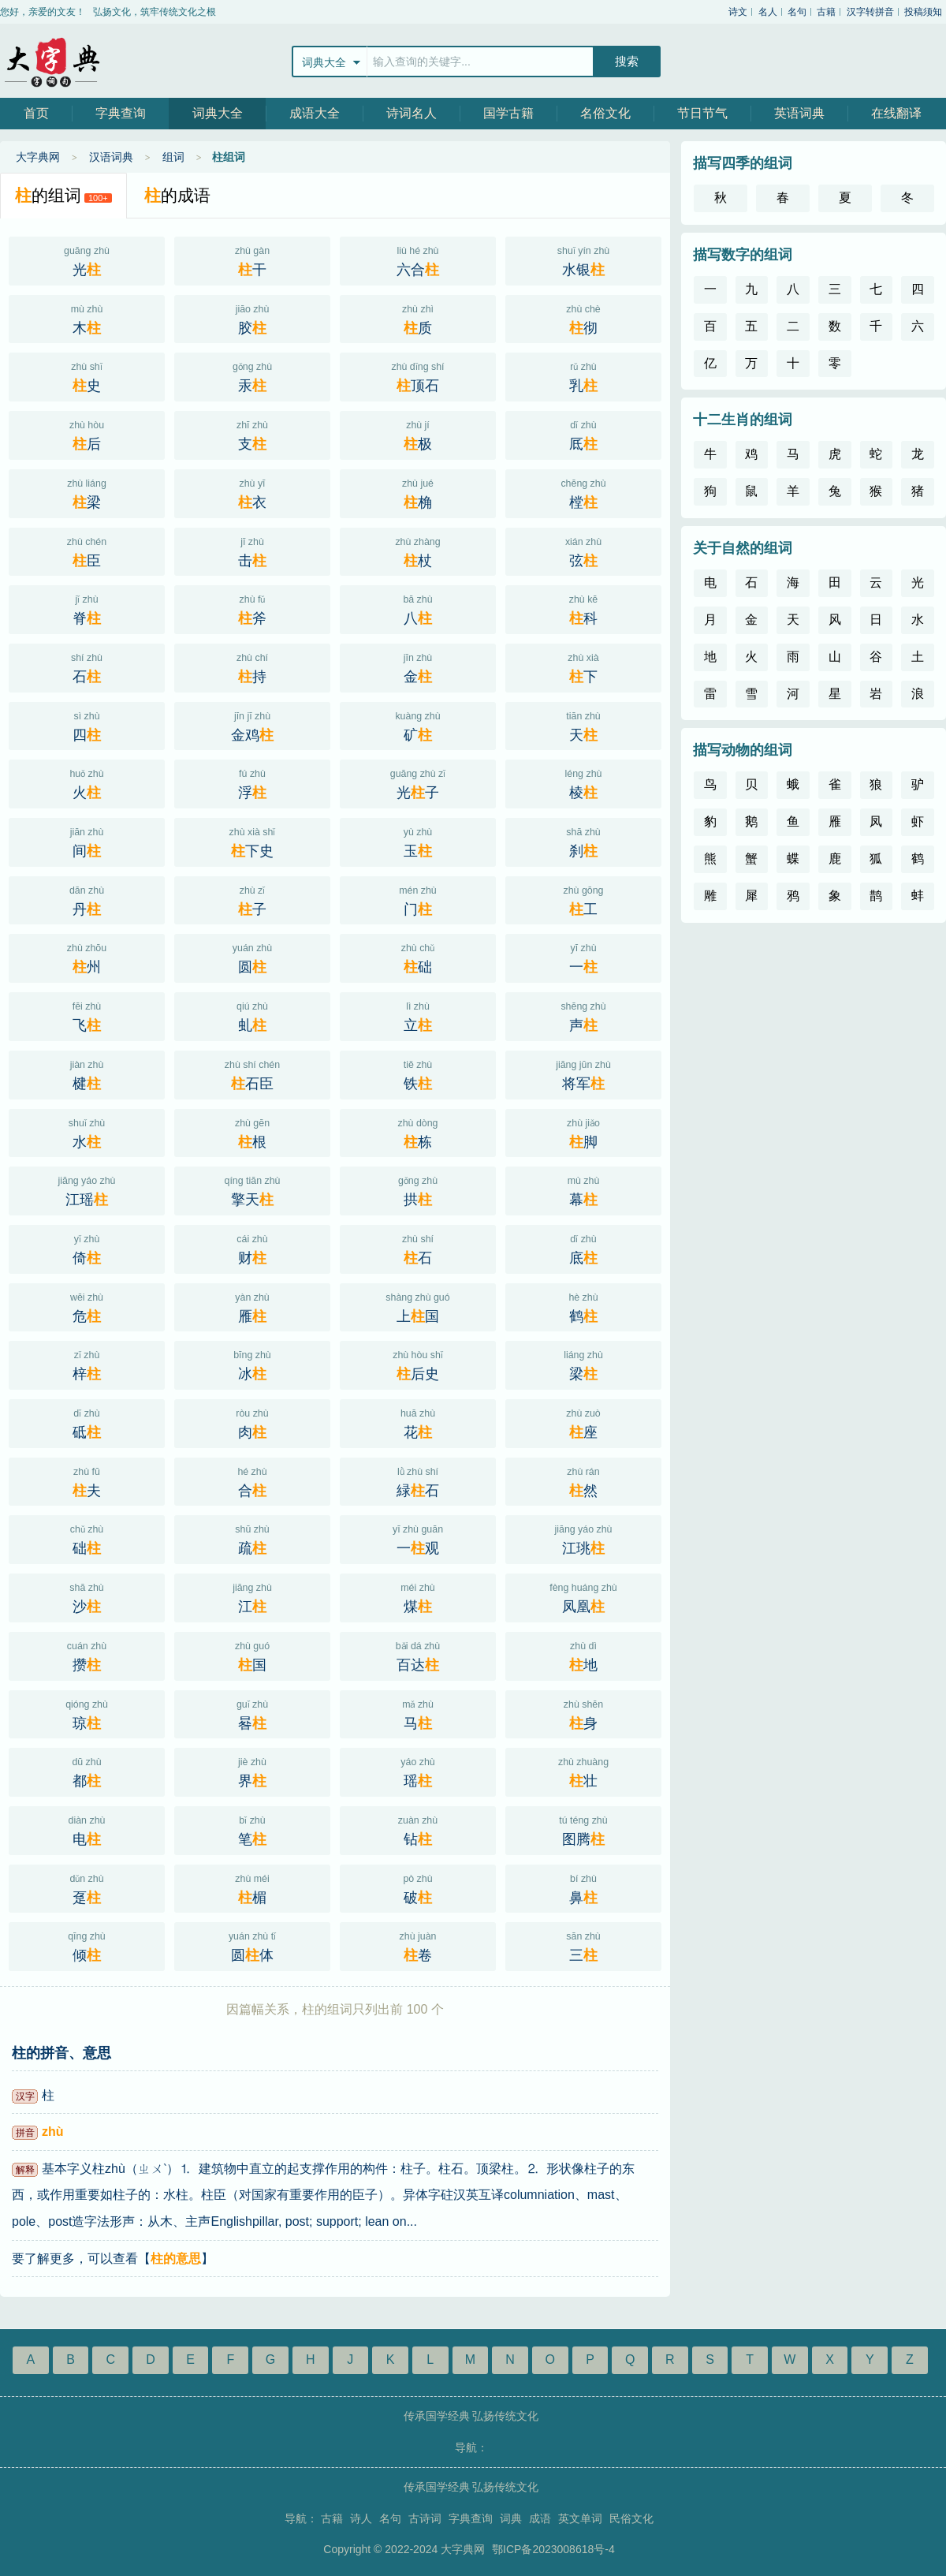 This screenshot has width=946, height=2576. I want to click on 大字典网, so click(51, 61).